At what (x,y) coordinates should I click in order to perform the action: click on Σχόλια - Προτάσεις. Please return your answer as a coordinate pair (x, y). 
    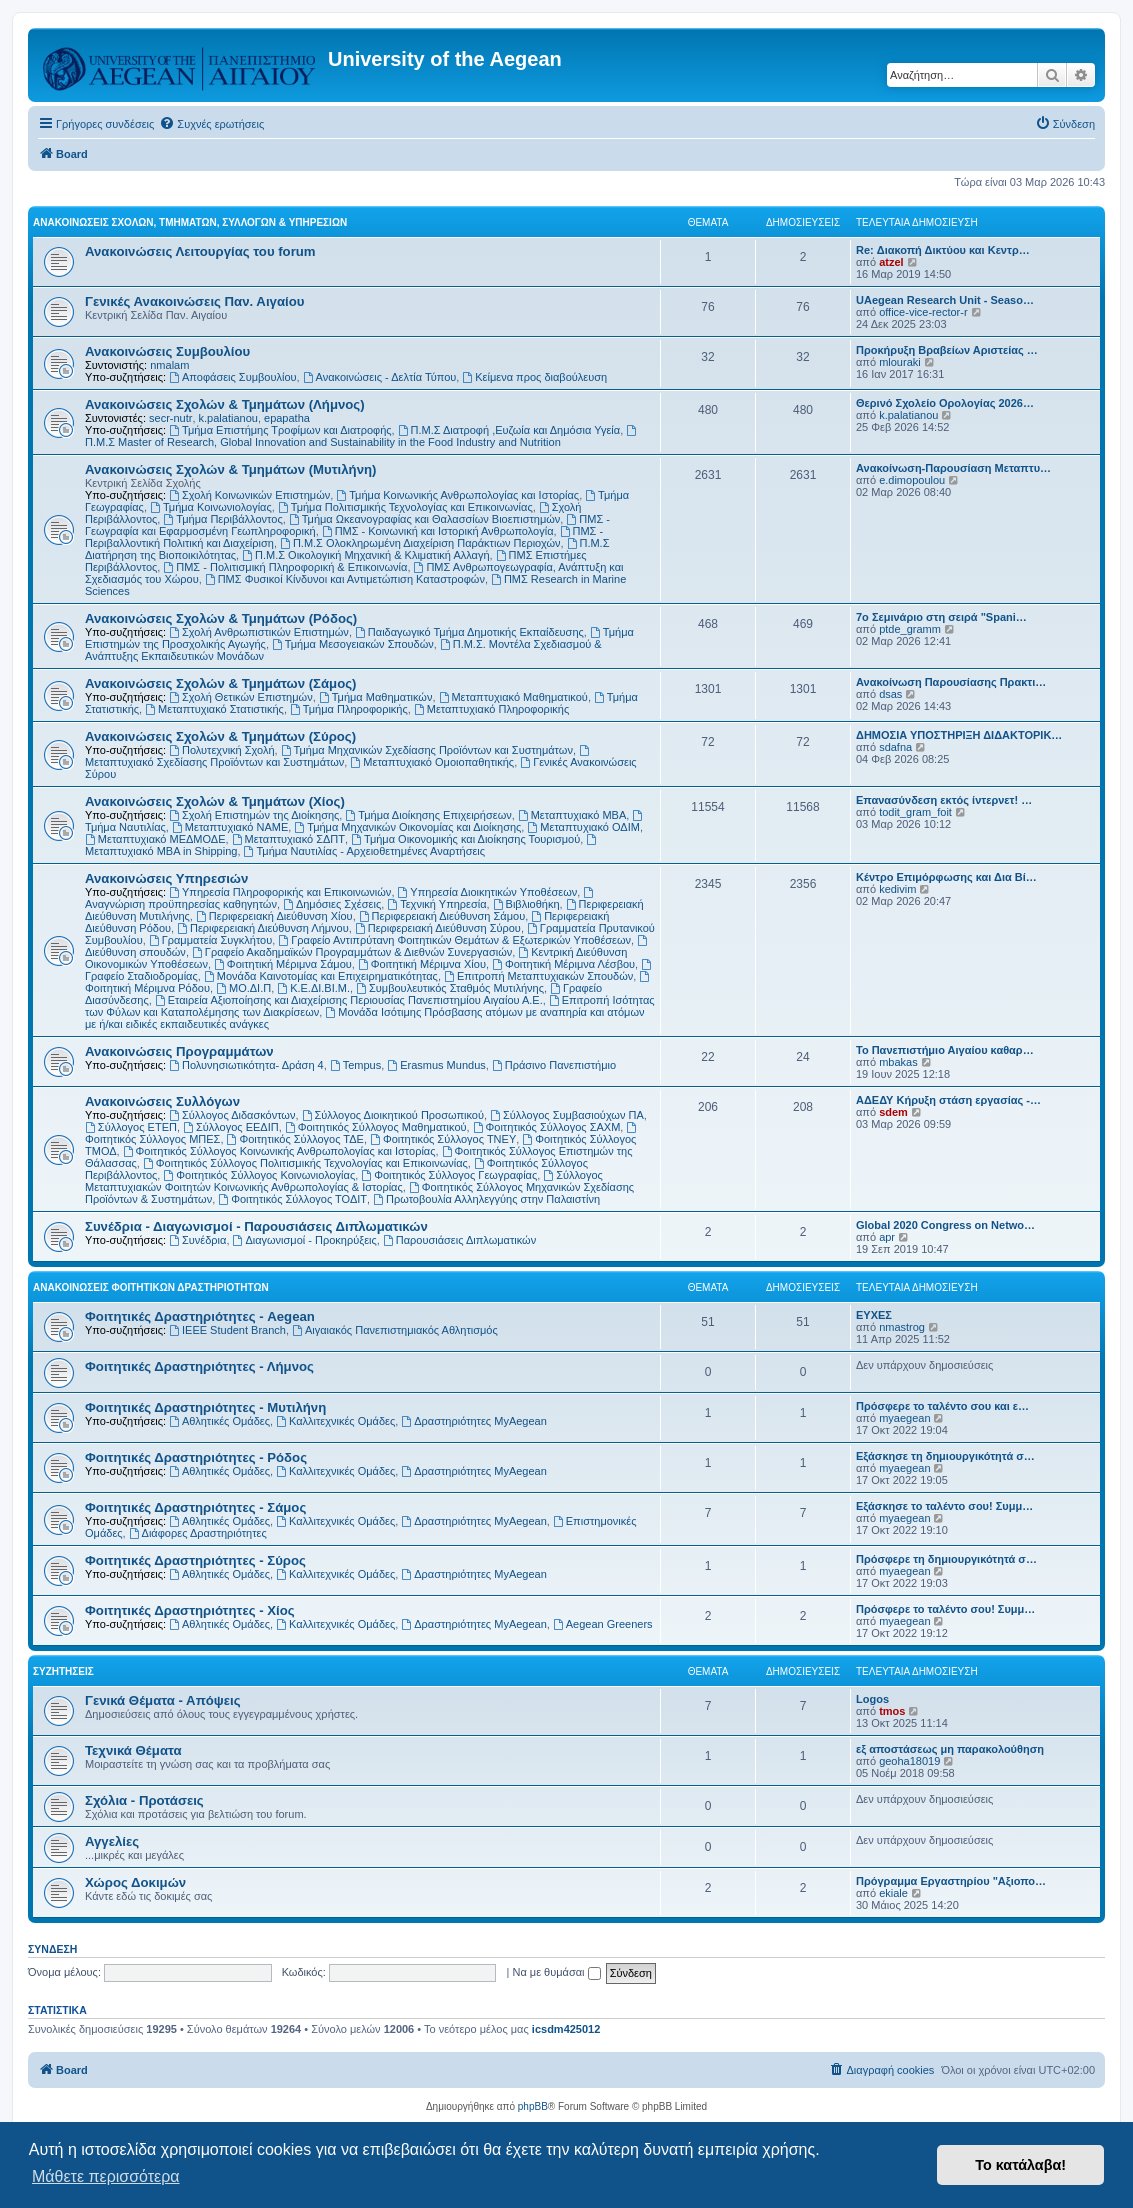
    Looking at the image, I should click on (144, 1800).